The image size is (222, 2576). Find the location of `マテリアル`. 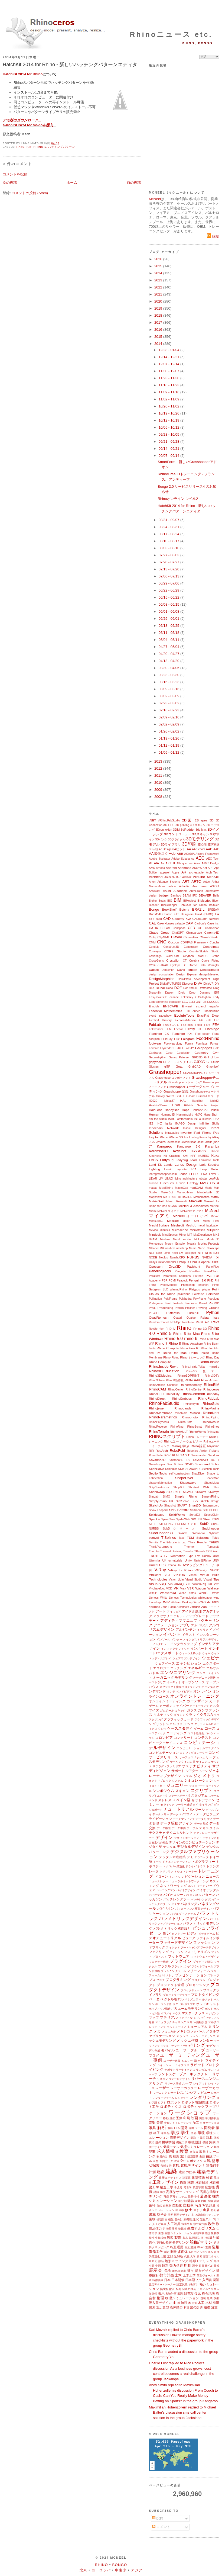

マテリアル is located at coordinates (169, 2017).